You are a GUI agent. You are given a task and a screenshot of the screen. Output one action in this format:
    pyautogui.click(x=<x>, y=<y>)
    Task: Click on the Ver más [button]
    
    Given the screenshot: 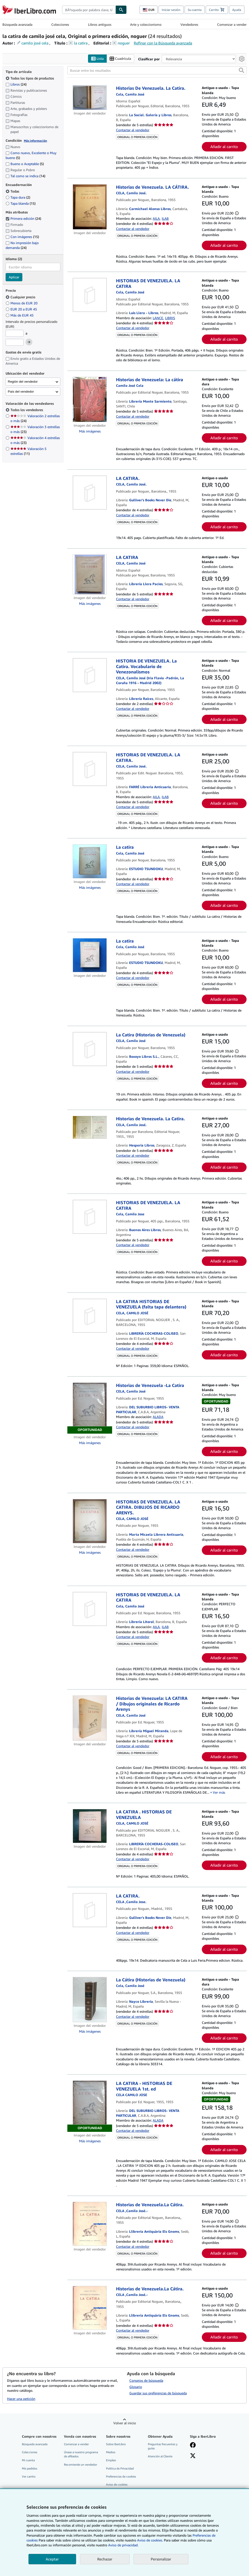 What is the action you would take?
    pyautogui.click(x=219, y=1792)
    